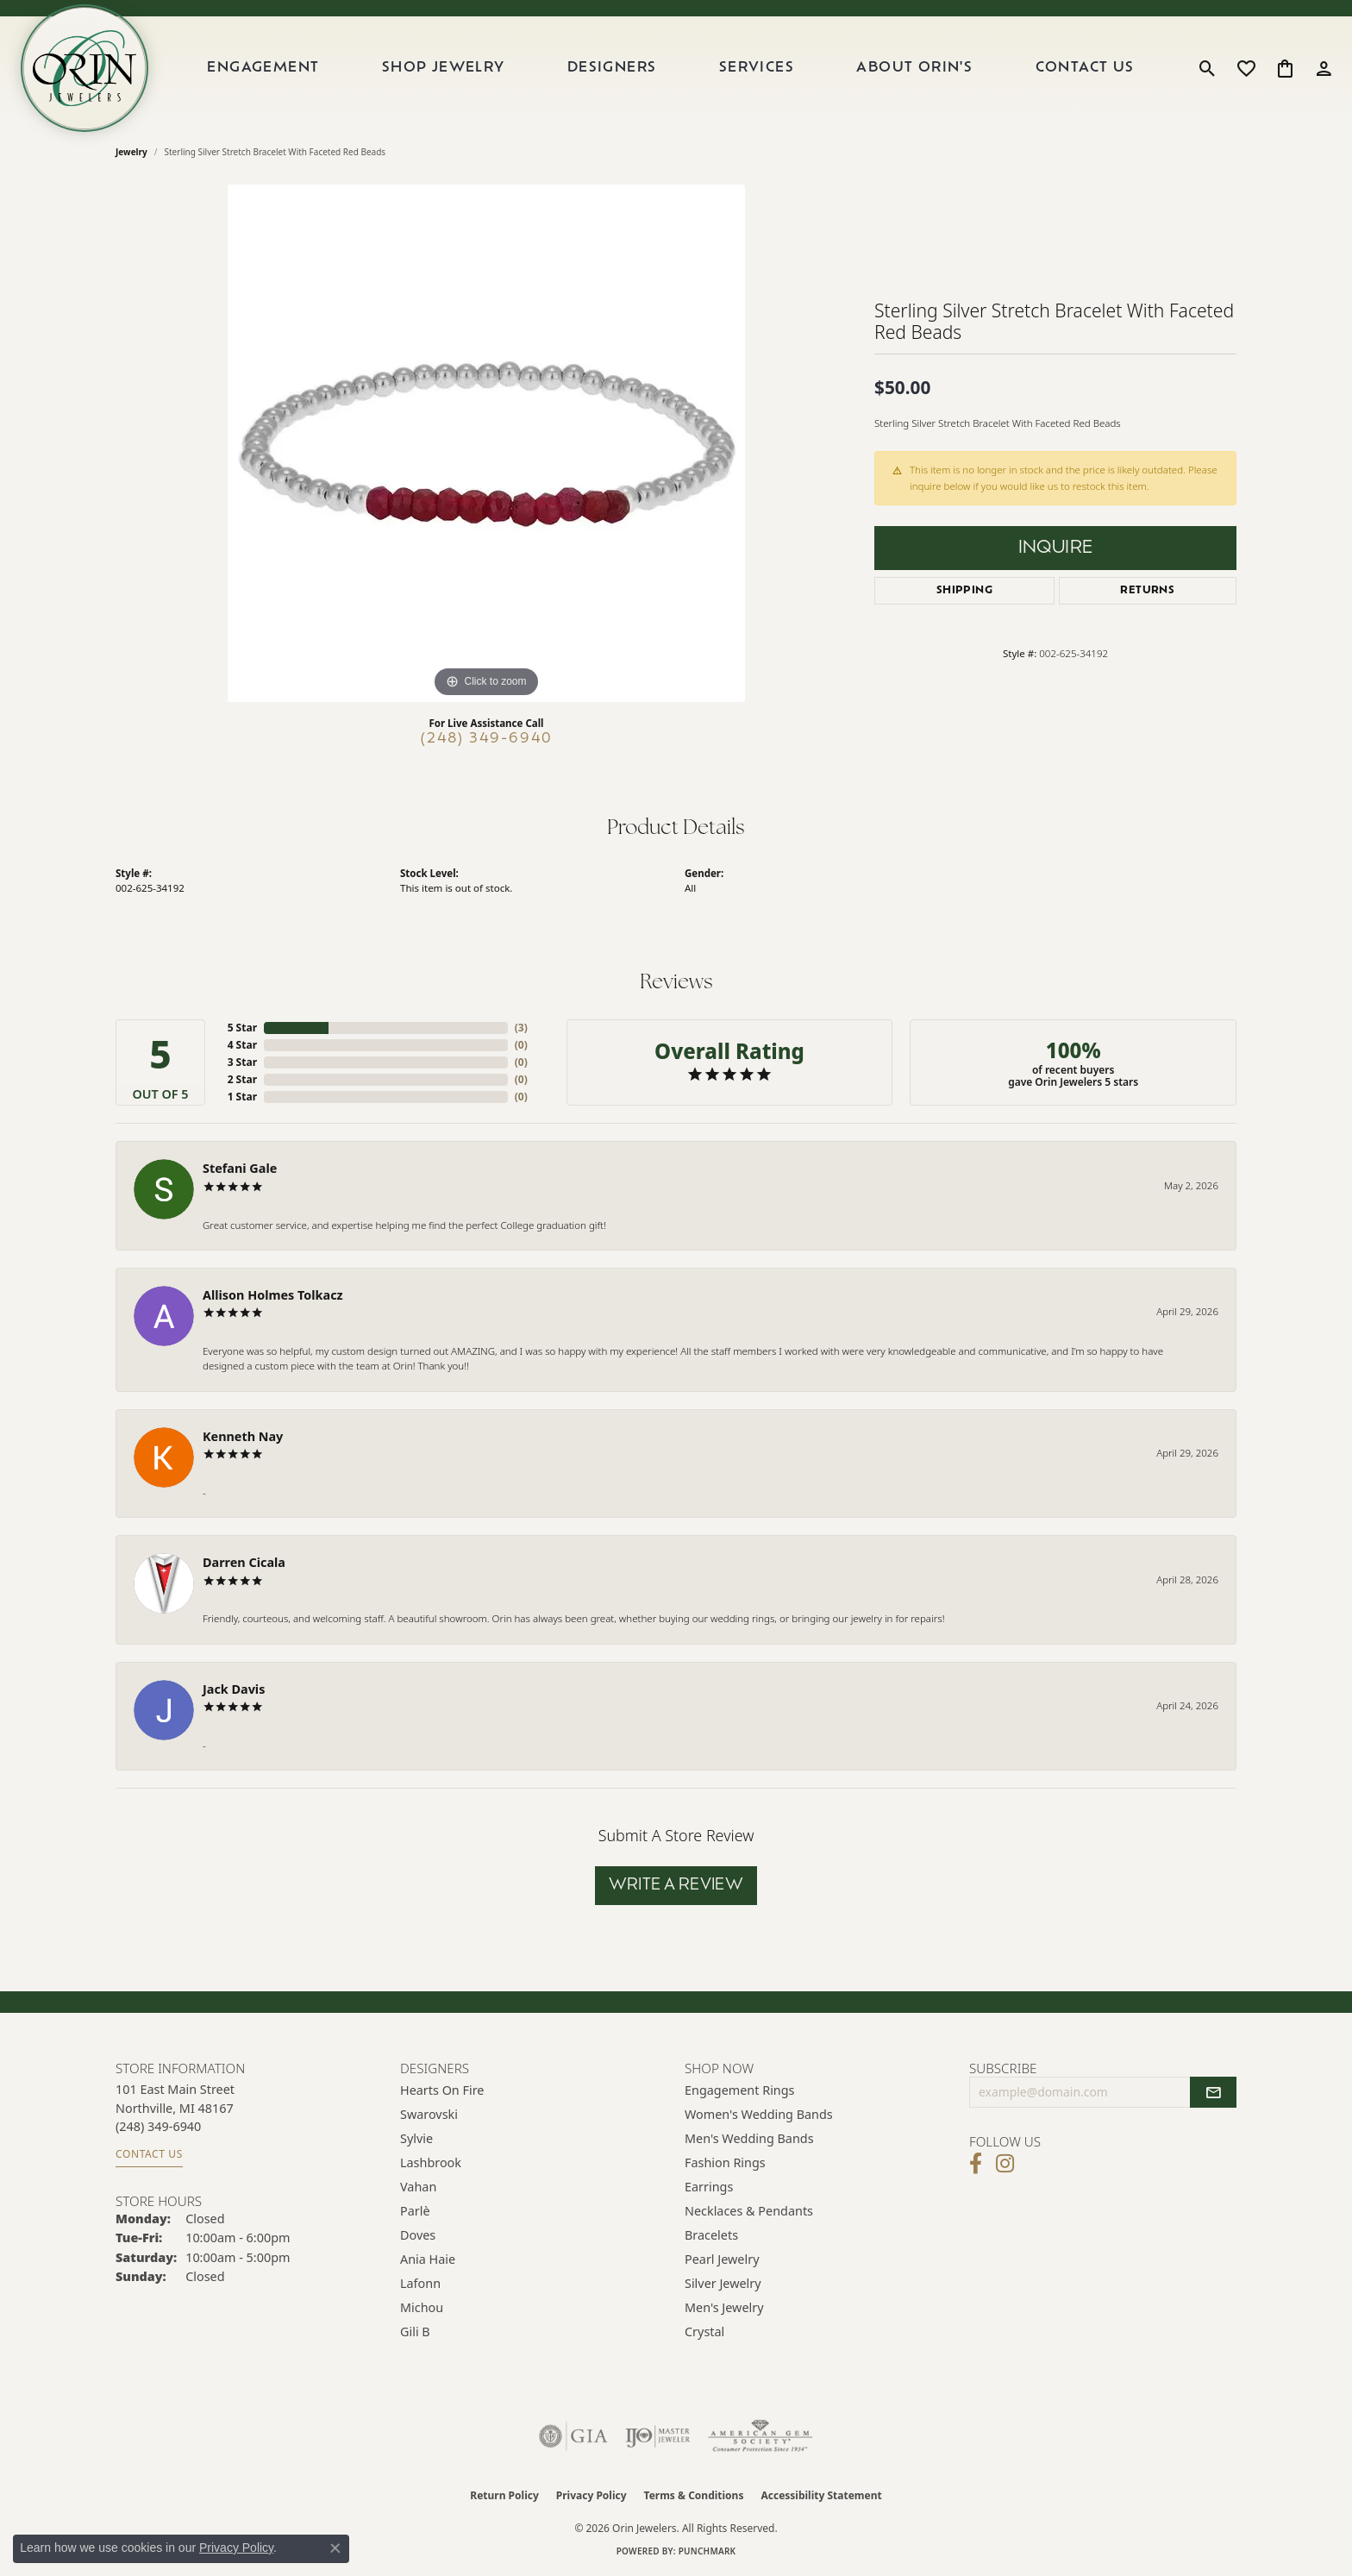 This screenshot has height=2576, width=1352. What do you see at coordinates (975, 2163) in the screenshot?
I see `[Visit Orin Jewelers on Facebook (opens in new tab)]` at bounding box center [975, 2163].